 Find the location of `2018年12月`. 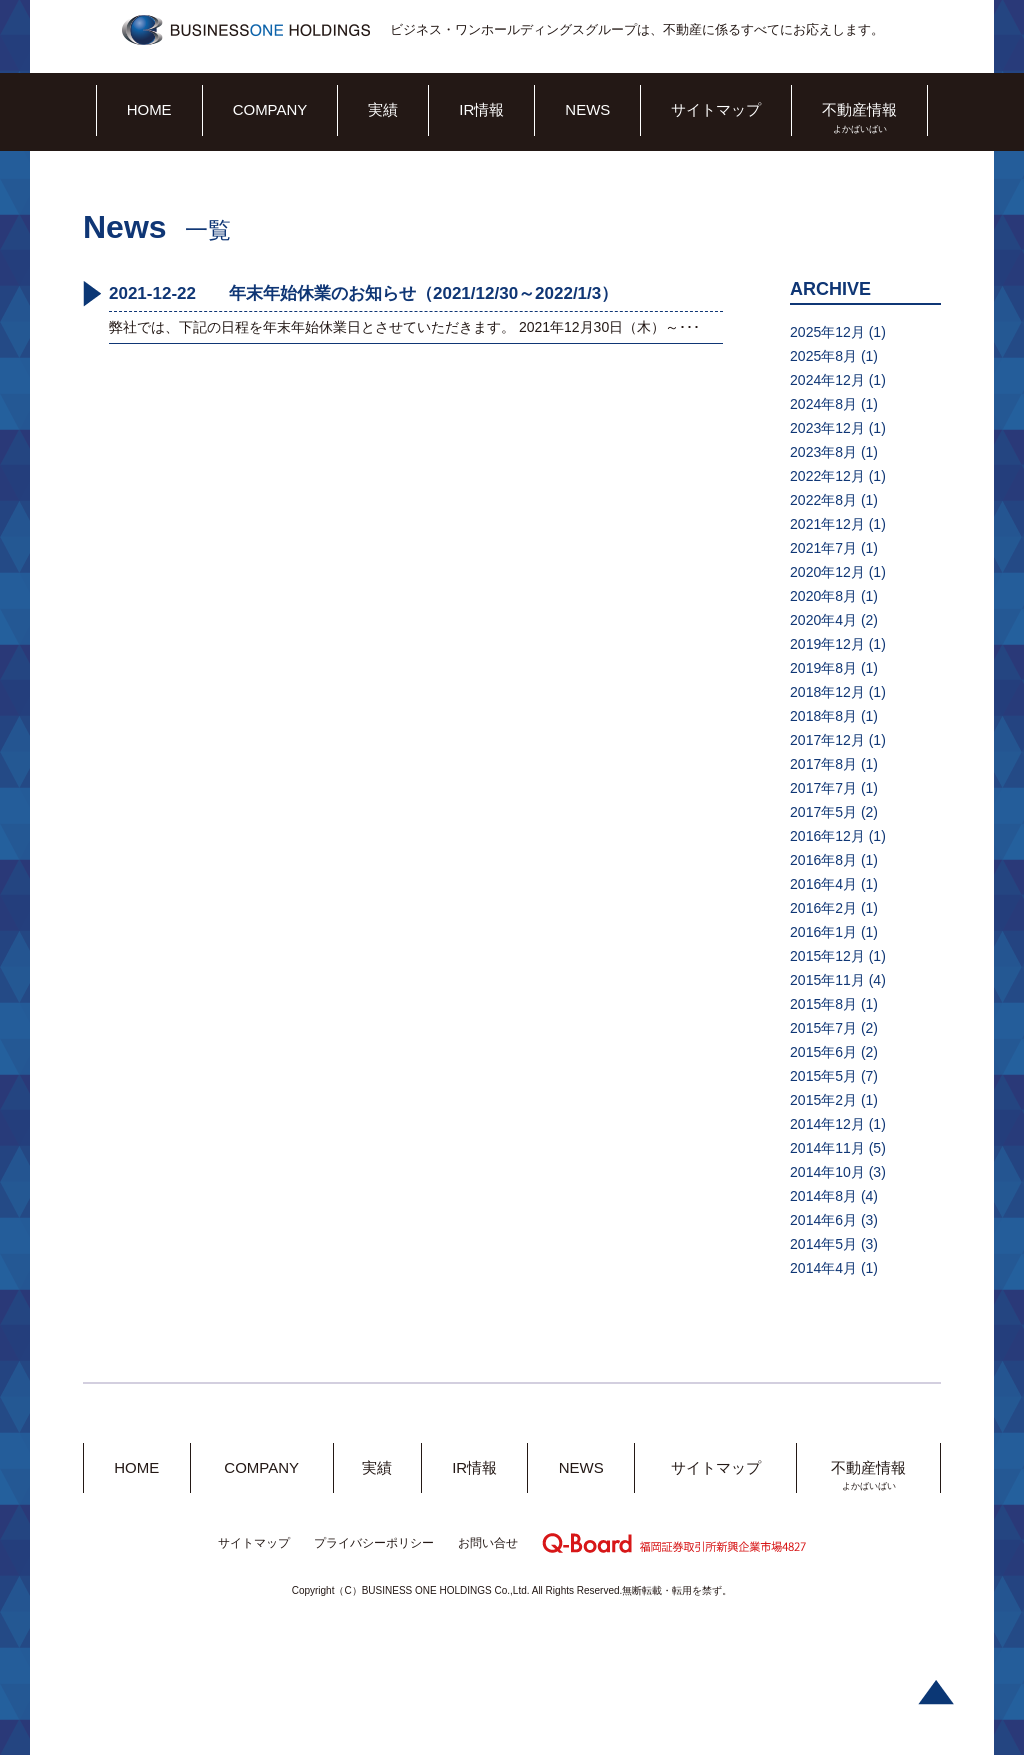

2018年12月 is located at coordinates (827, 692).